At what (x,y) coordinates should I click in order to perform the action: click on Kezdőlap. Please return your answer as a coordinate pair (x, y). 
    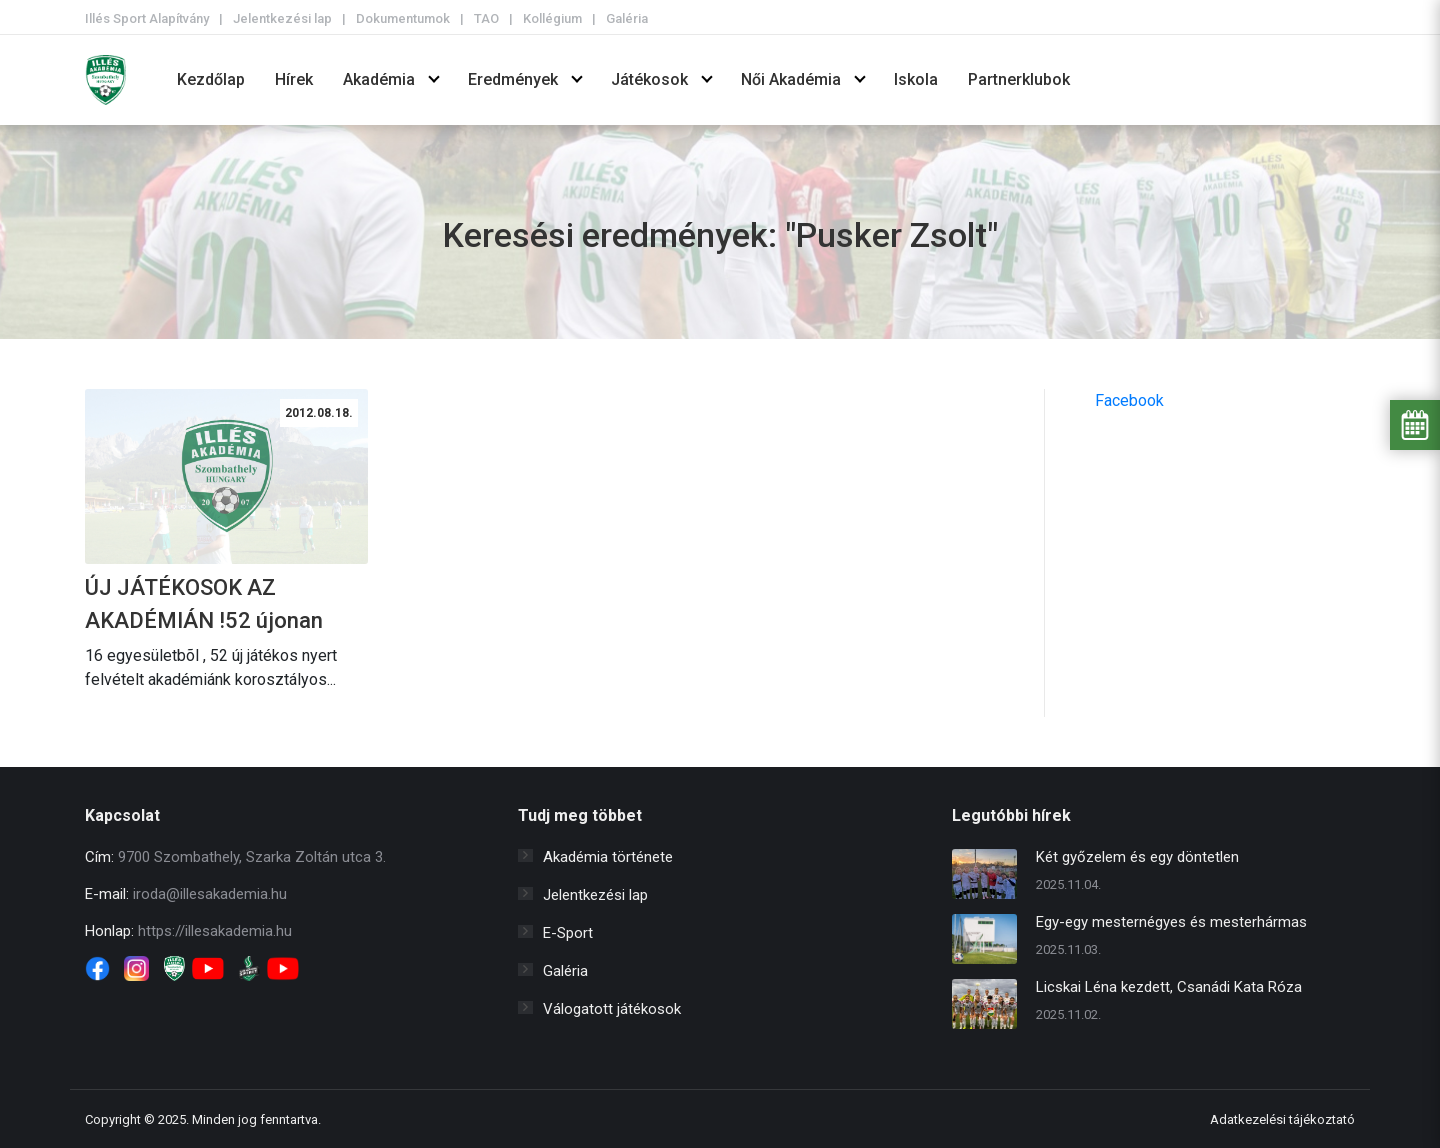
    Looking at the image, I should click on (211, 79).